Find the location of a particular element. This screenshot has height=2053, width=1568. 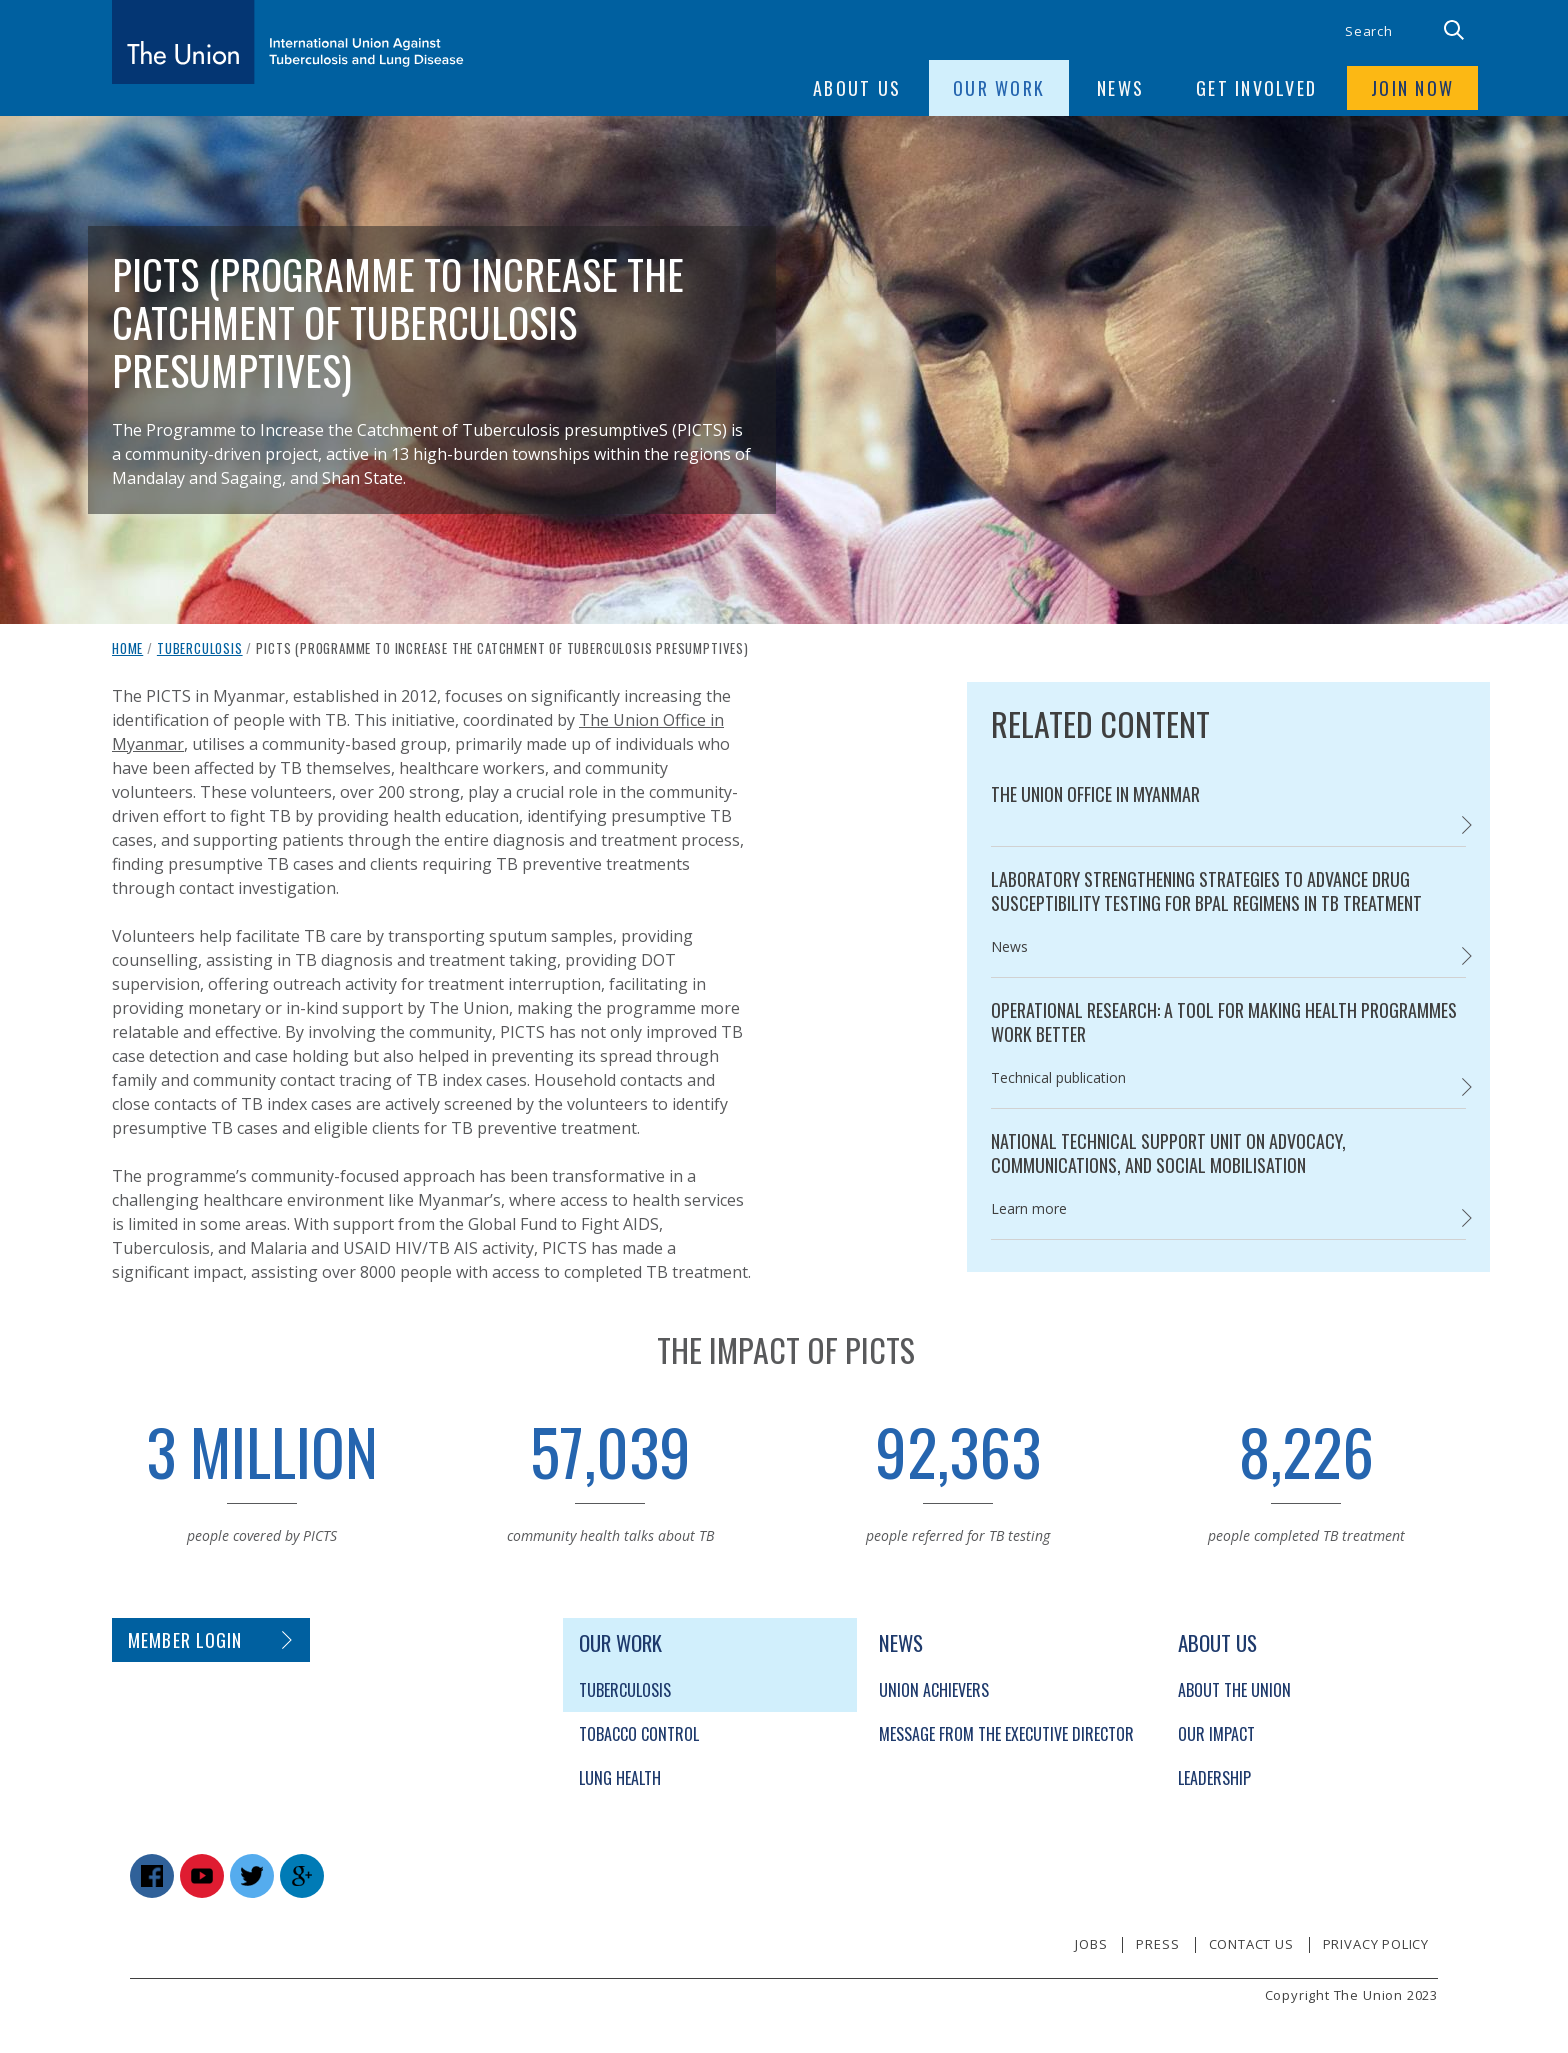

National Technical Support Unit on Advocacy, Communications, and Social Mobilisation is located at coordinates (1168, 1153).